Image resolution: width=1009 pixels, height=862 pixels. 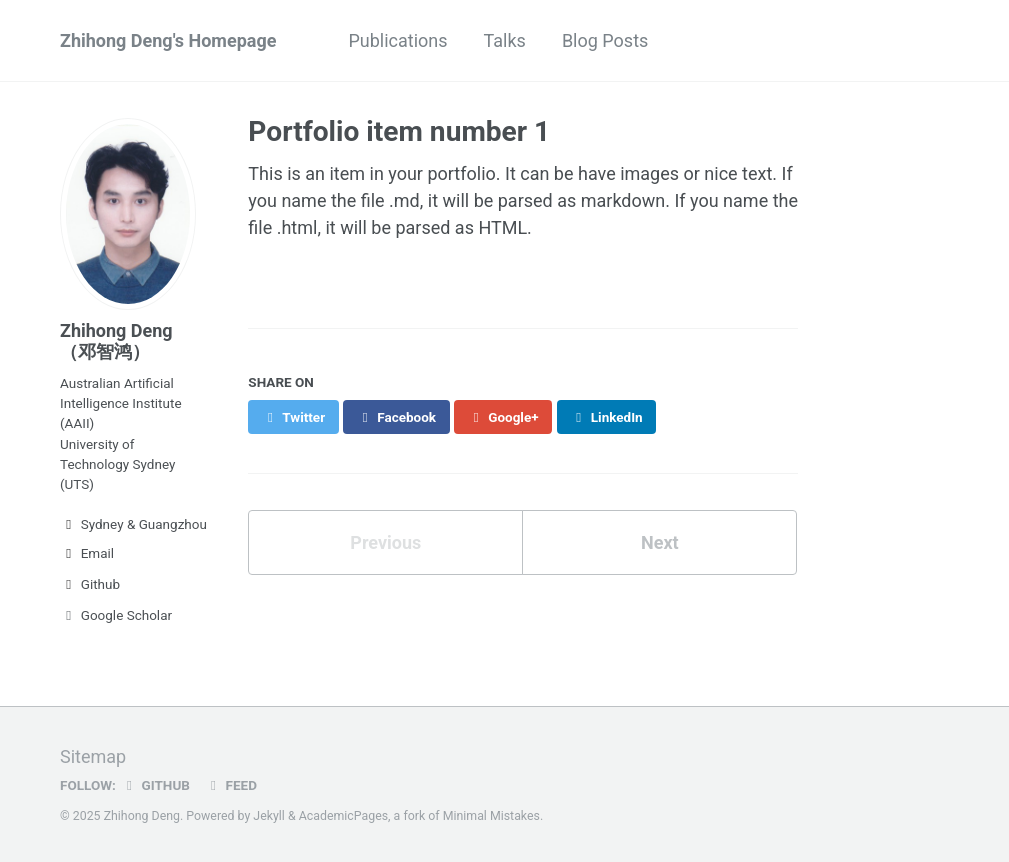 I want to click on Blog Posts, so click(x=605, y=40).